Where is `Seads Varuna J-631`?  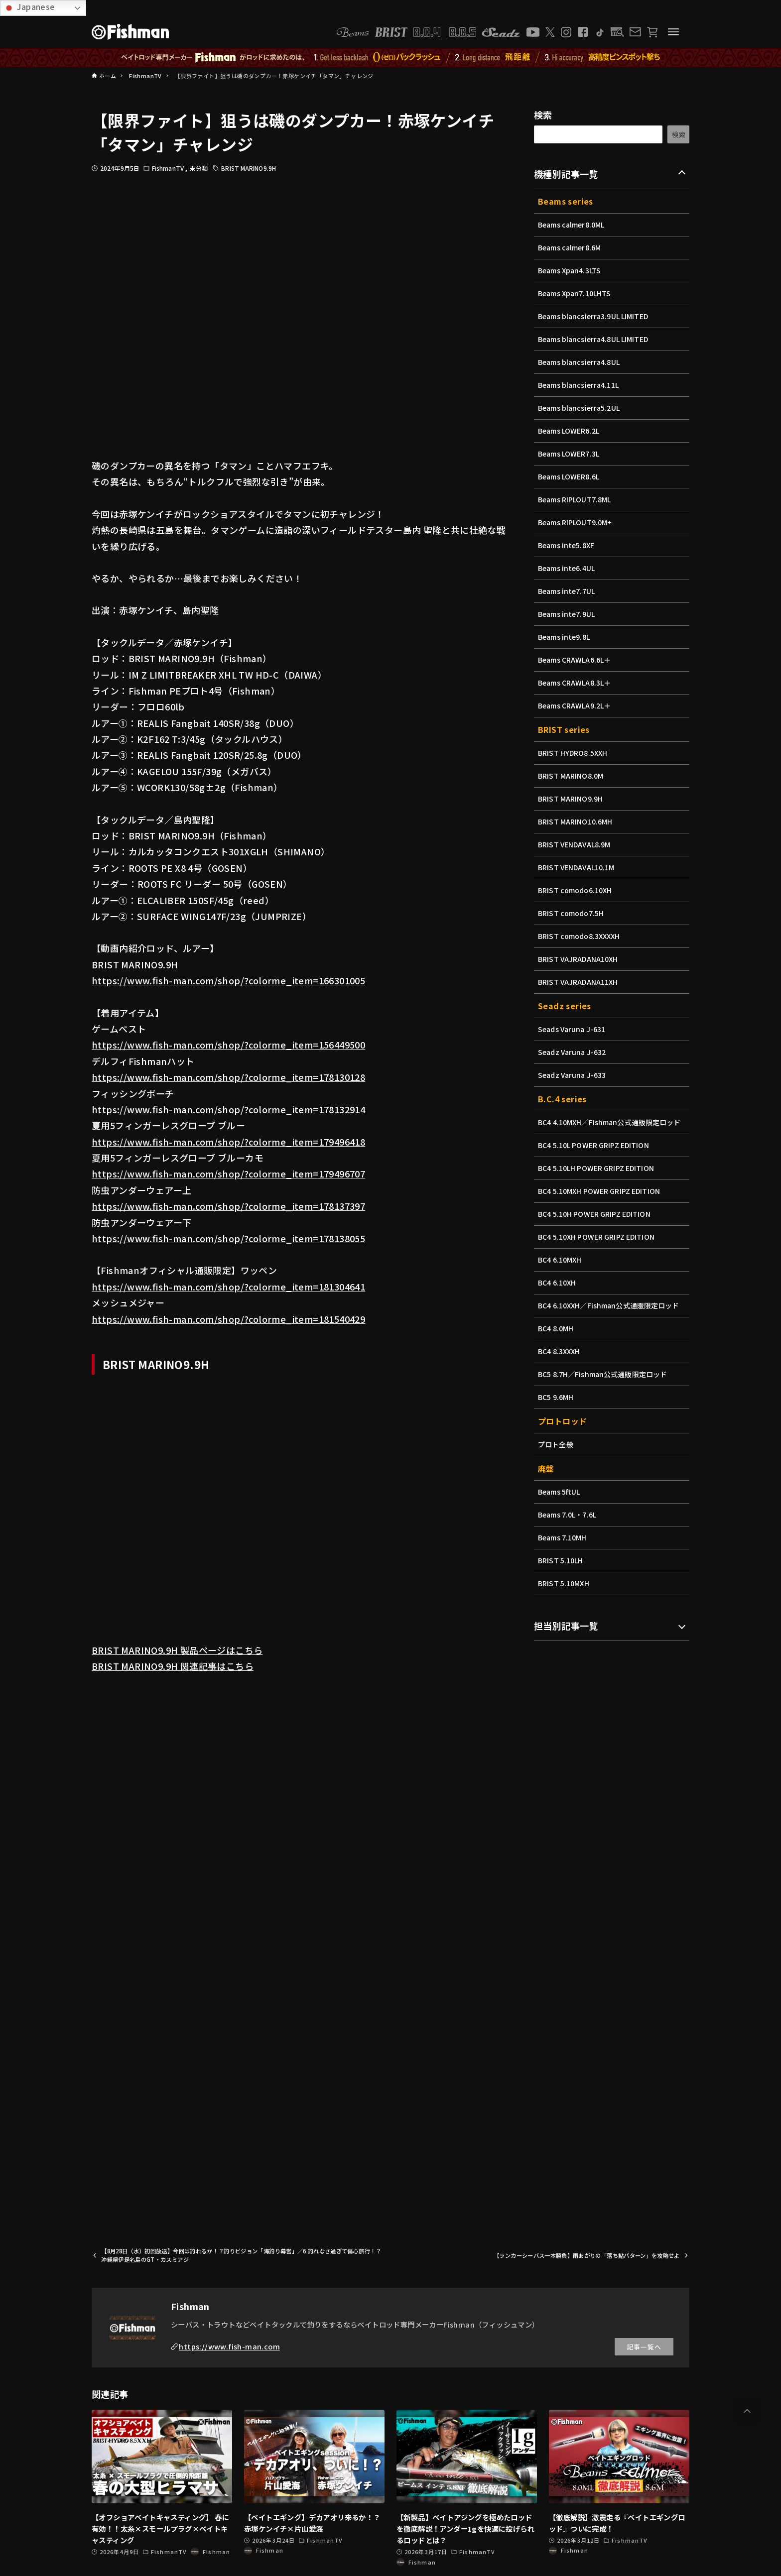 Seads Varuna J-631 is located at coordinates (573, 1029).